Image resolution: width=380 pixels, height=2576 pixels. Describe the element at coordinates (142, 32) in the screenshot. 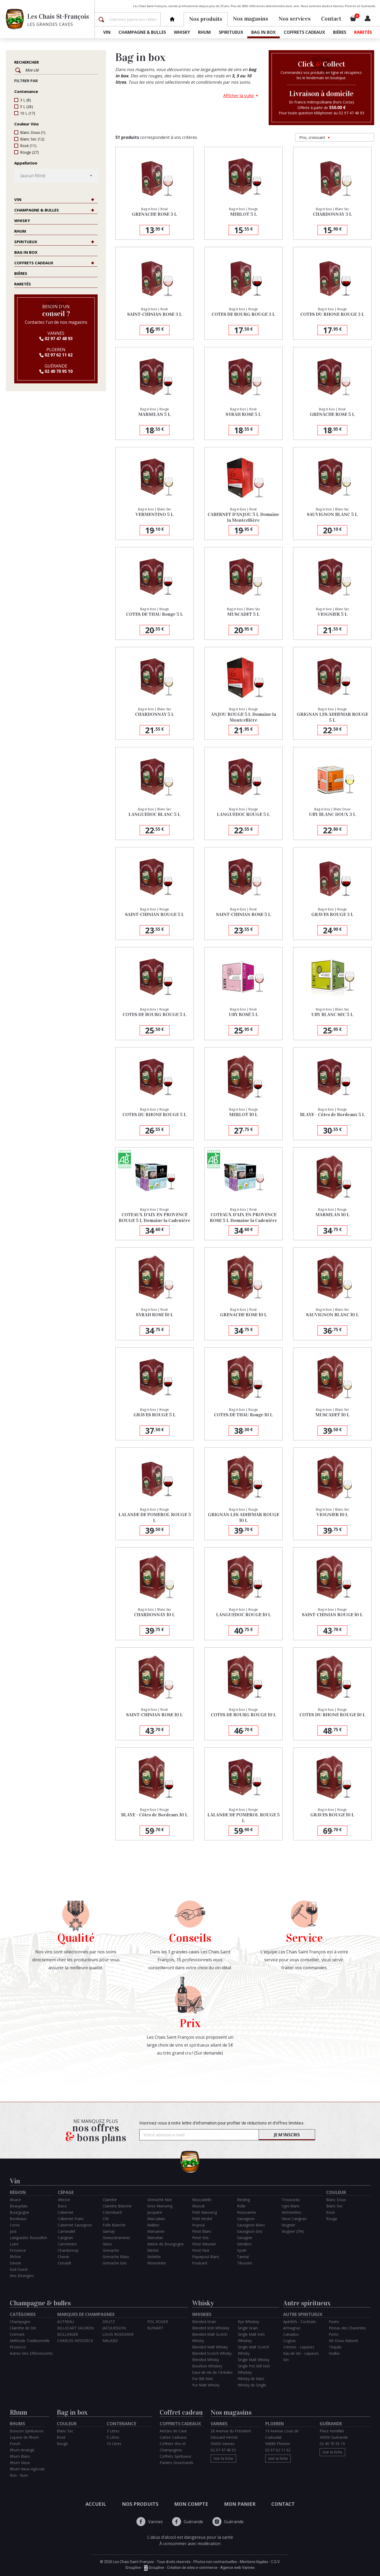

I see `Champagne & bulles` at that location.